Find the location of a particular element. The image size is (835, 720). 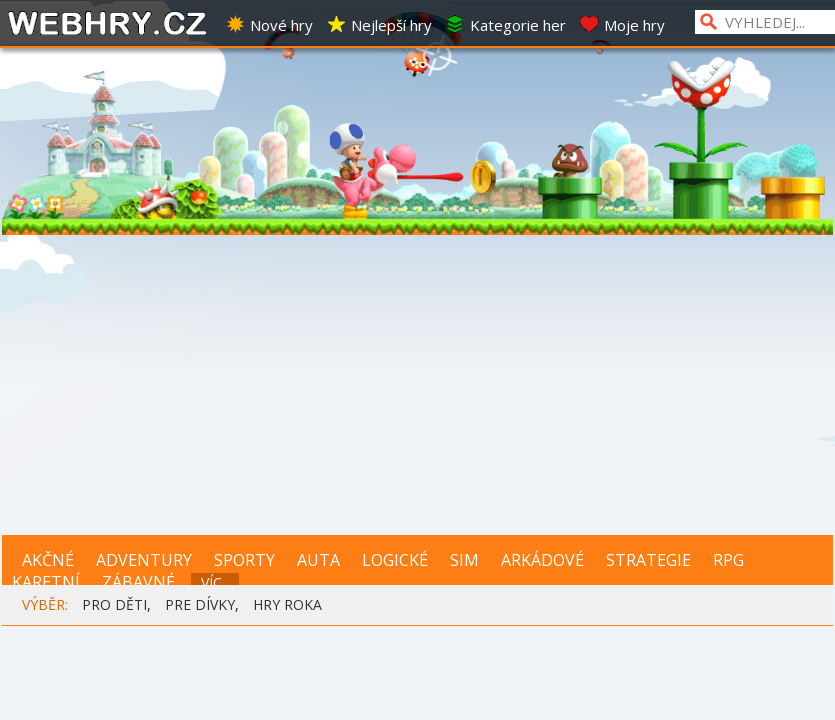

ARKÁDOVÉ is located at coordinates (542, 560).